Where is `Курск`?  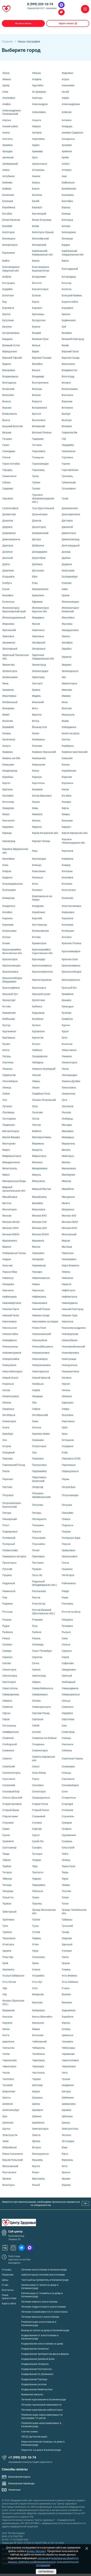
Курск is located at coordinates (65, 1031).